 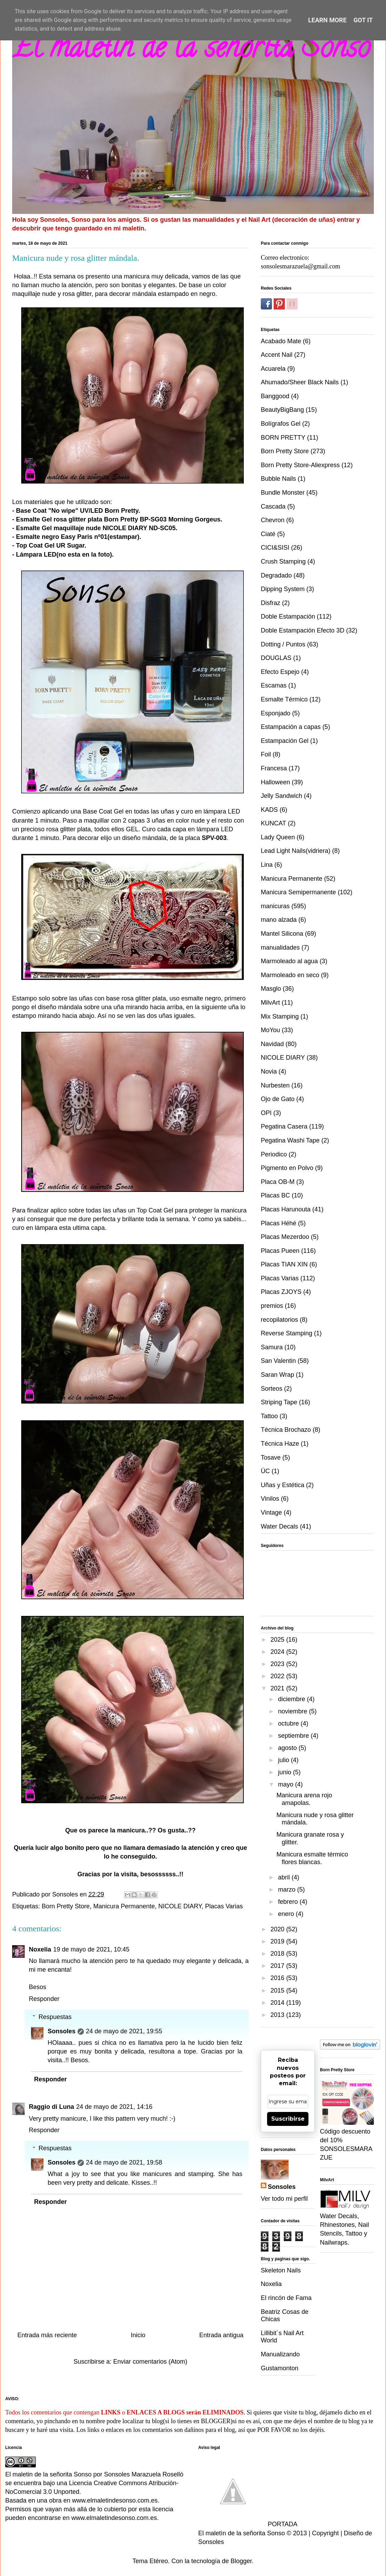 What do you see at coordinates (275, 906) in the screenshot?
I see `manicuras` at bounding box center [275, 906].